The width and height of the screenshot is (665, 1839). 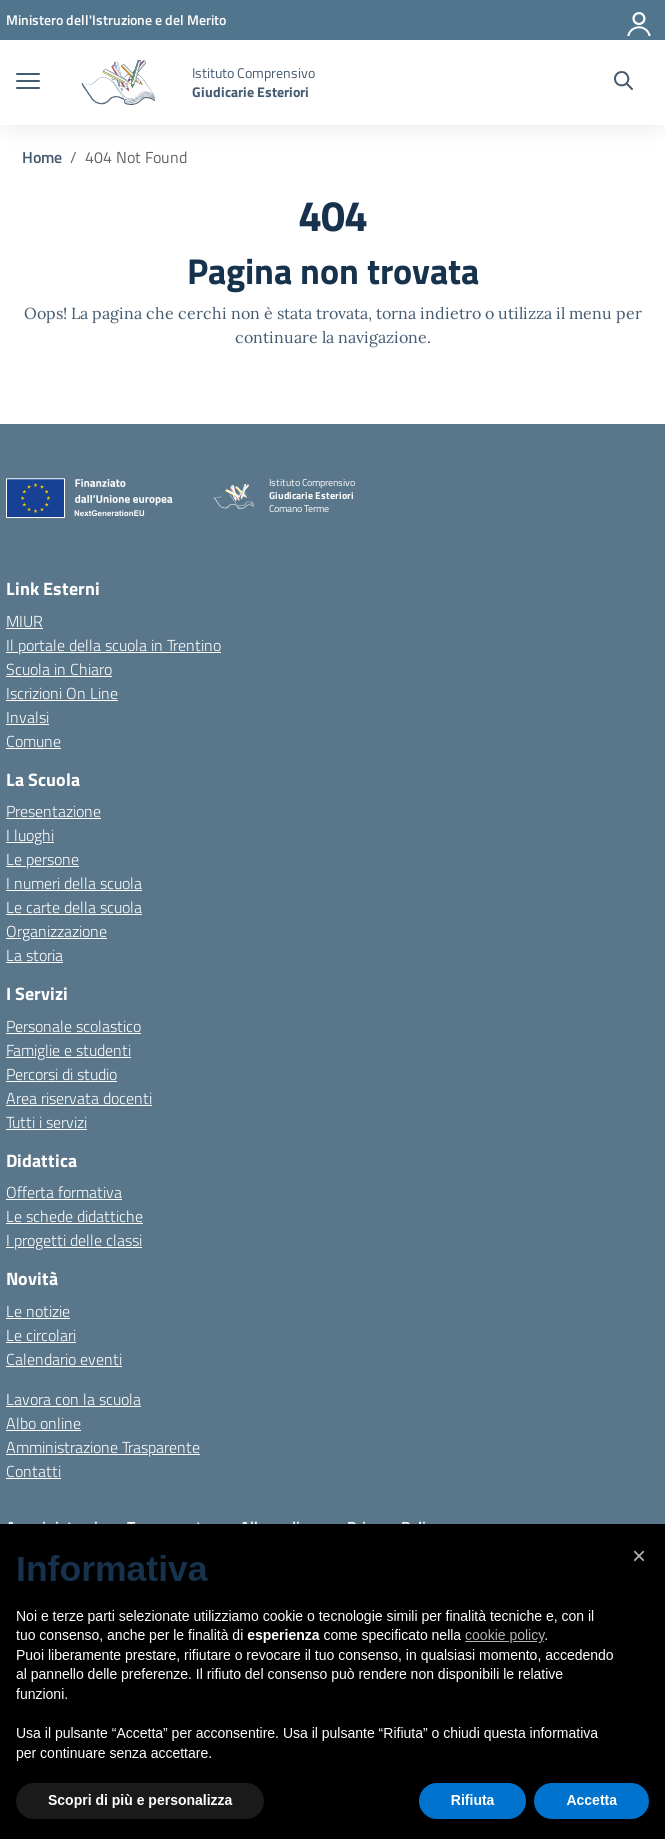 I want to click on Comune [Comune – link esterno – apertura nuova scheda], so click(x=33, y=741).